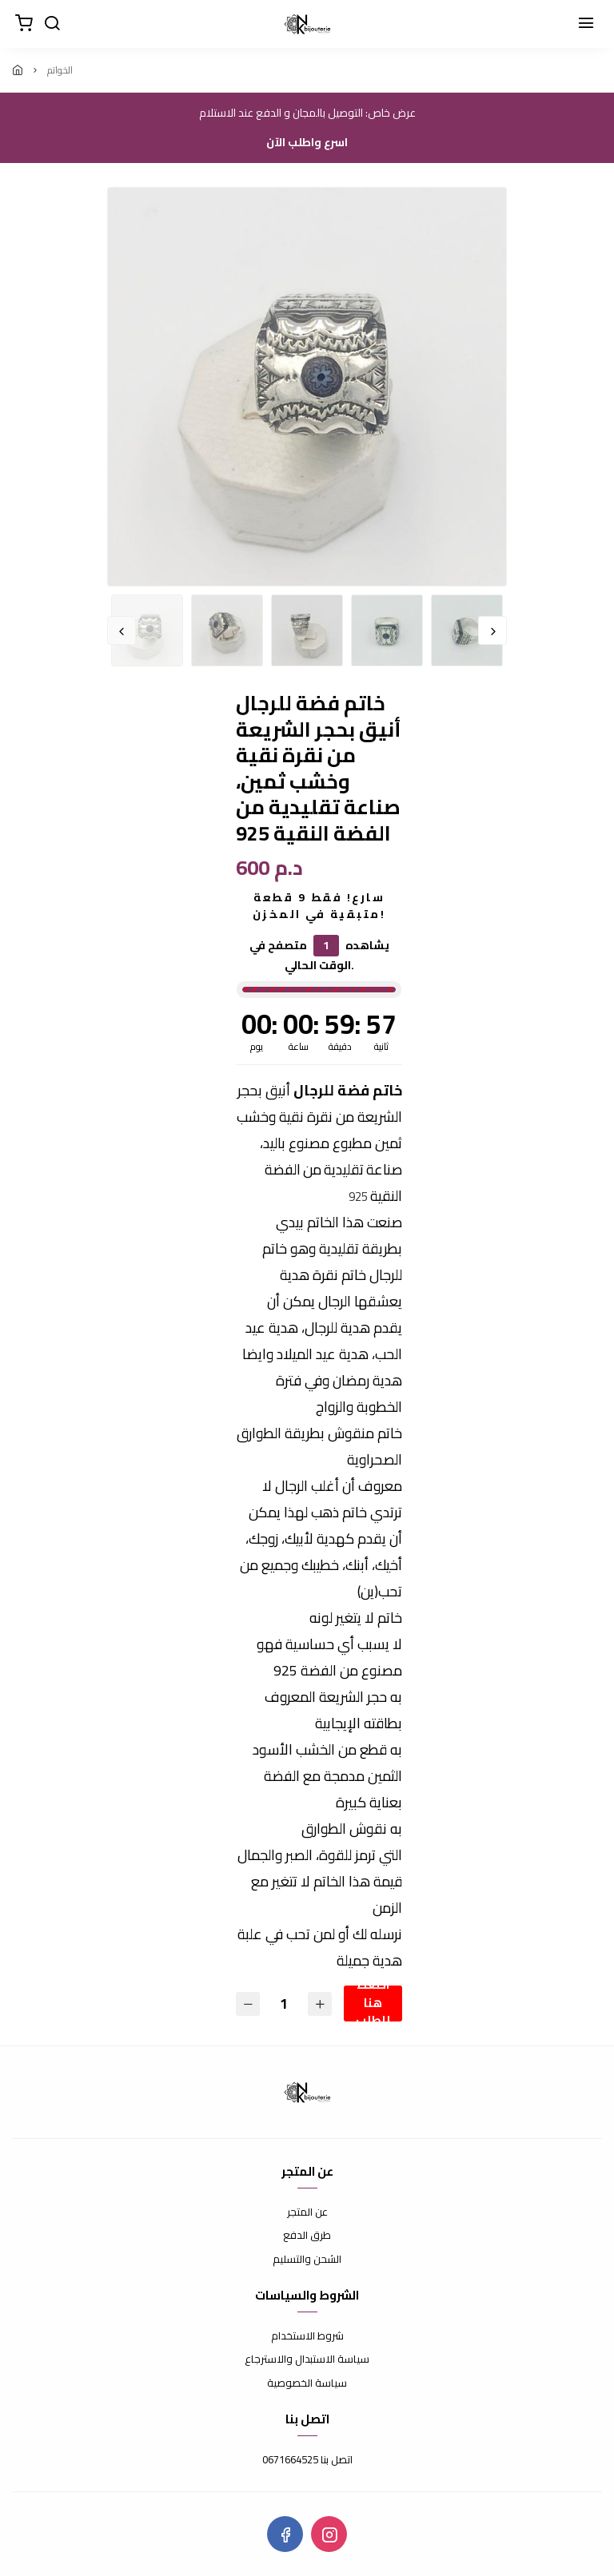 Image resolution: width=614 pixels, height=2576 pixels. Describe the element at coordinates (586, 24) in the screenshot. I see `[القائمة]` at that location.